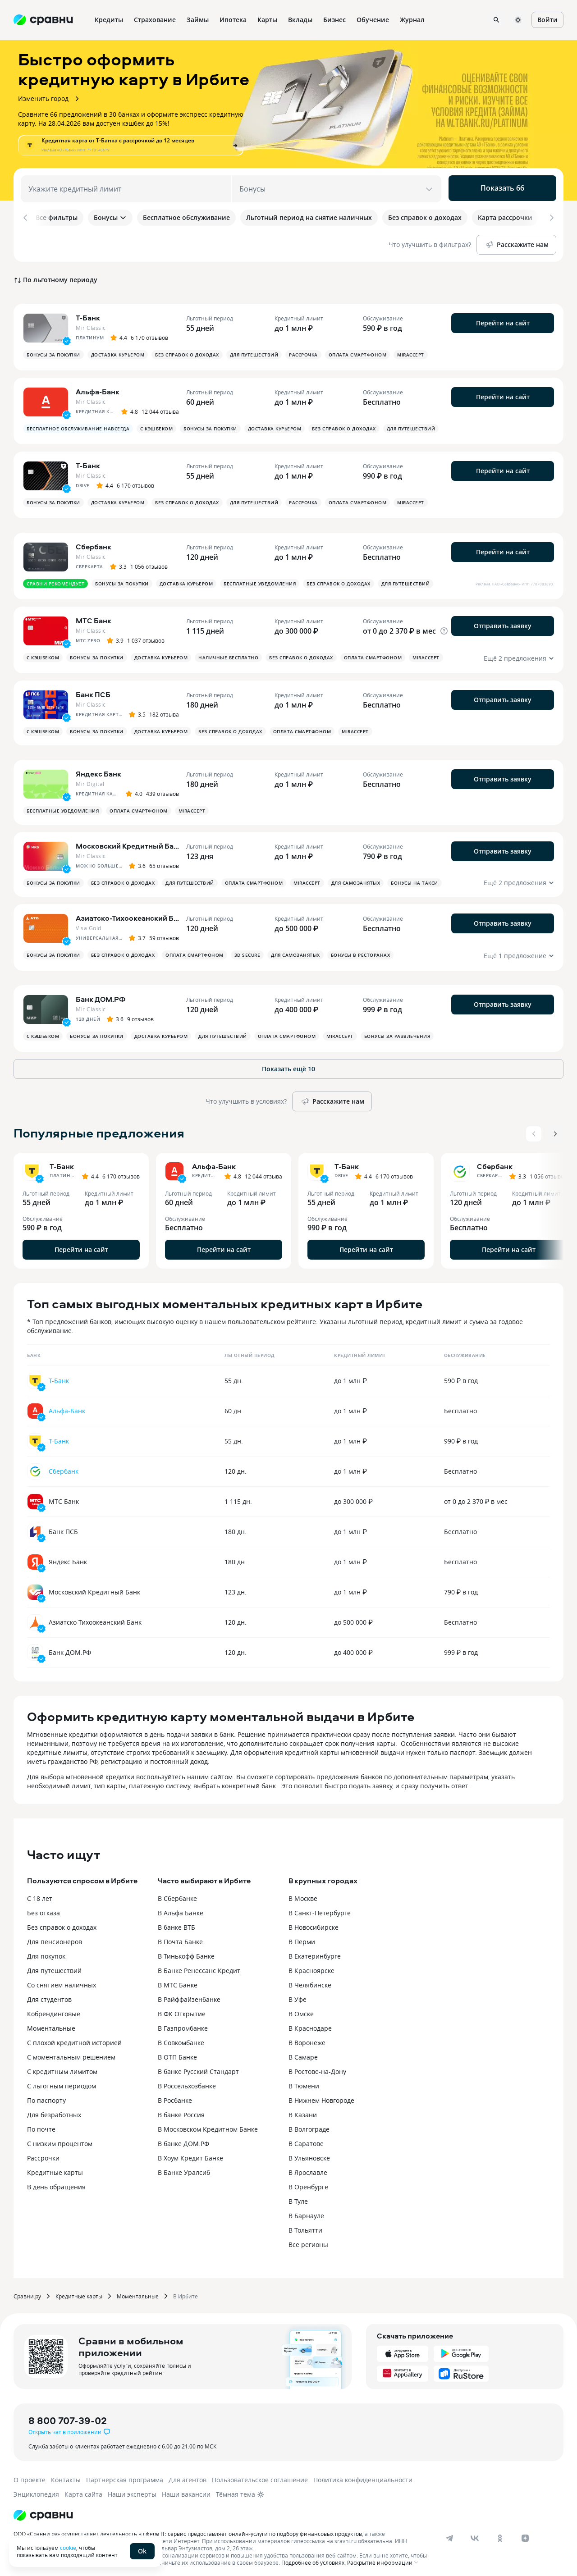 This screenshot has height=2576, width=577. Describe the element at coordinates (187, 2475) in the screenshot. I see `Для агентов` at that location.